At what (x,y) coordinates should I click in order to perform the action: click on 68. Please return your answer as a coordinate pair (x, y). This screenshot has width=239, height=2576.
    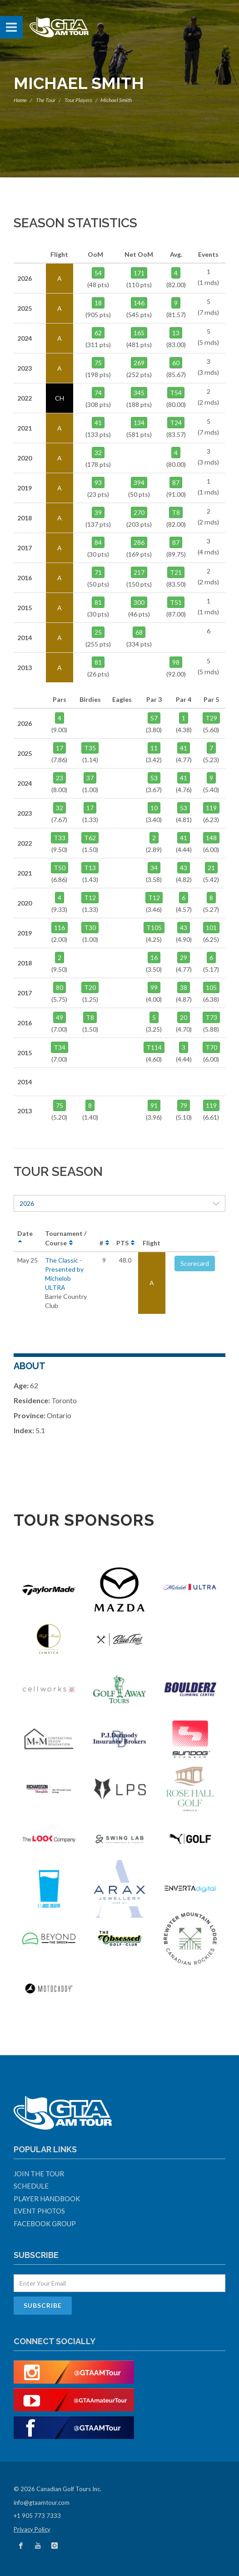
    Looking at the image, I should click on (139, 632).